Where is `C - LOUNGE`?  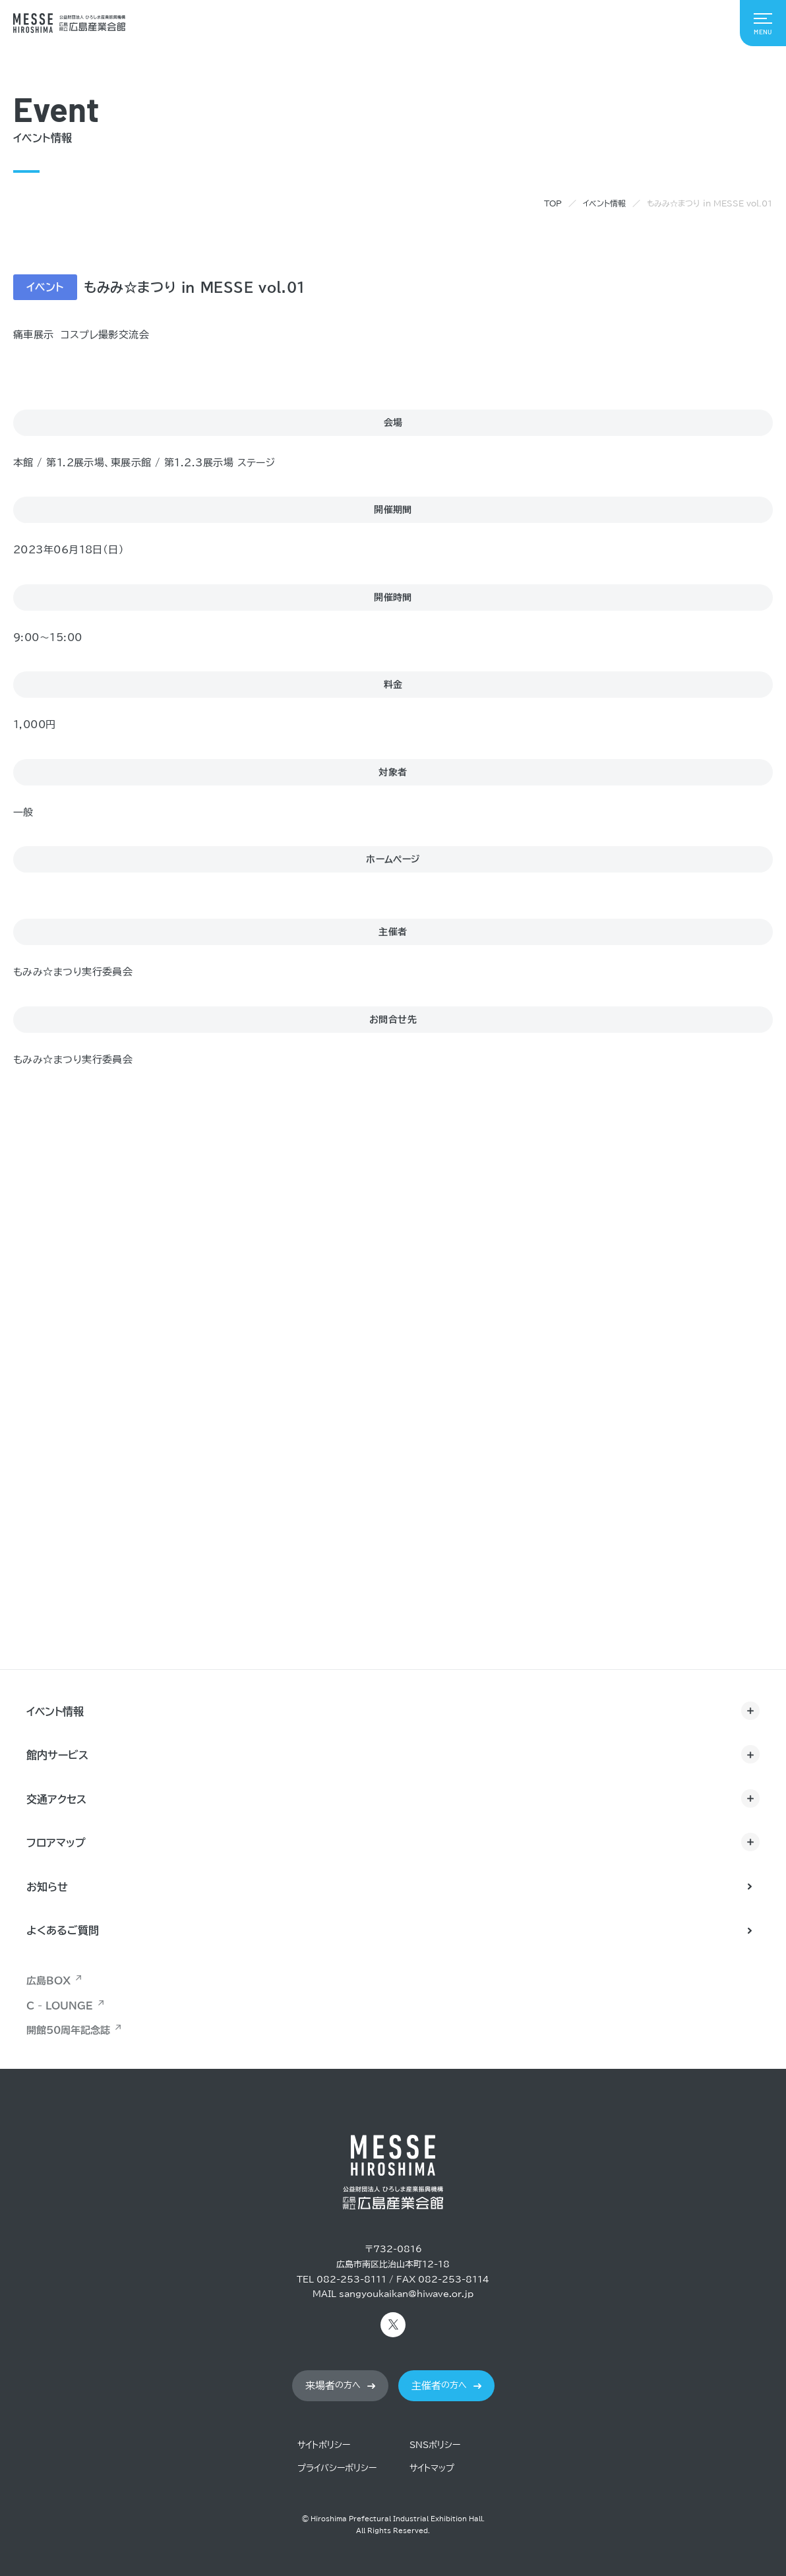 C - LOUNGE is located at coordinates (59, 2006).